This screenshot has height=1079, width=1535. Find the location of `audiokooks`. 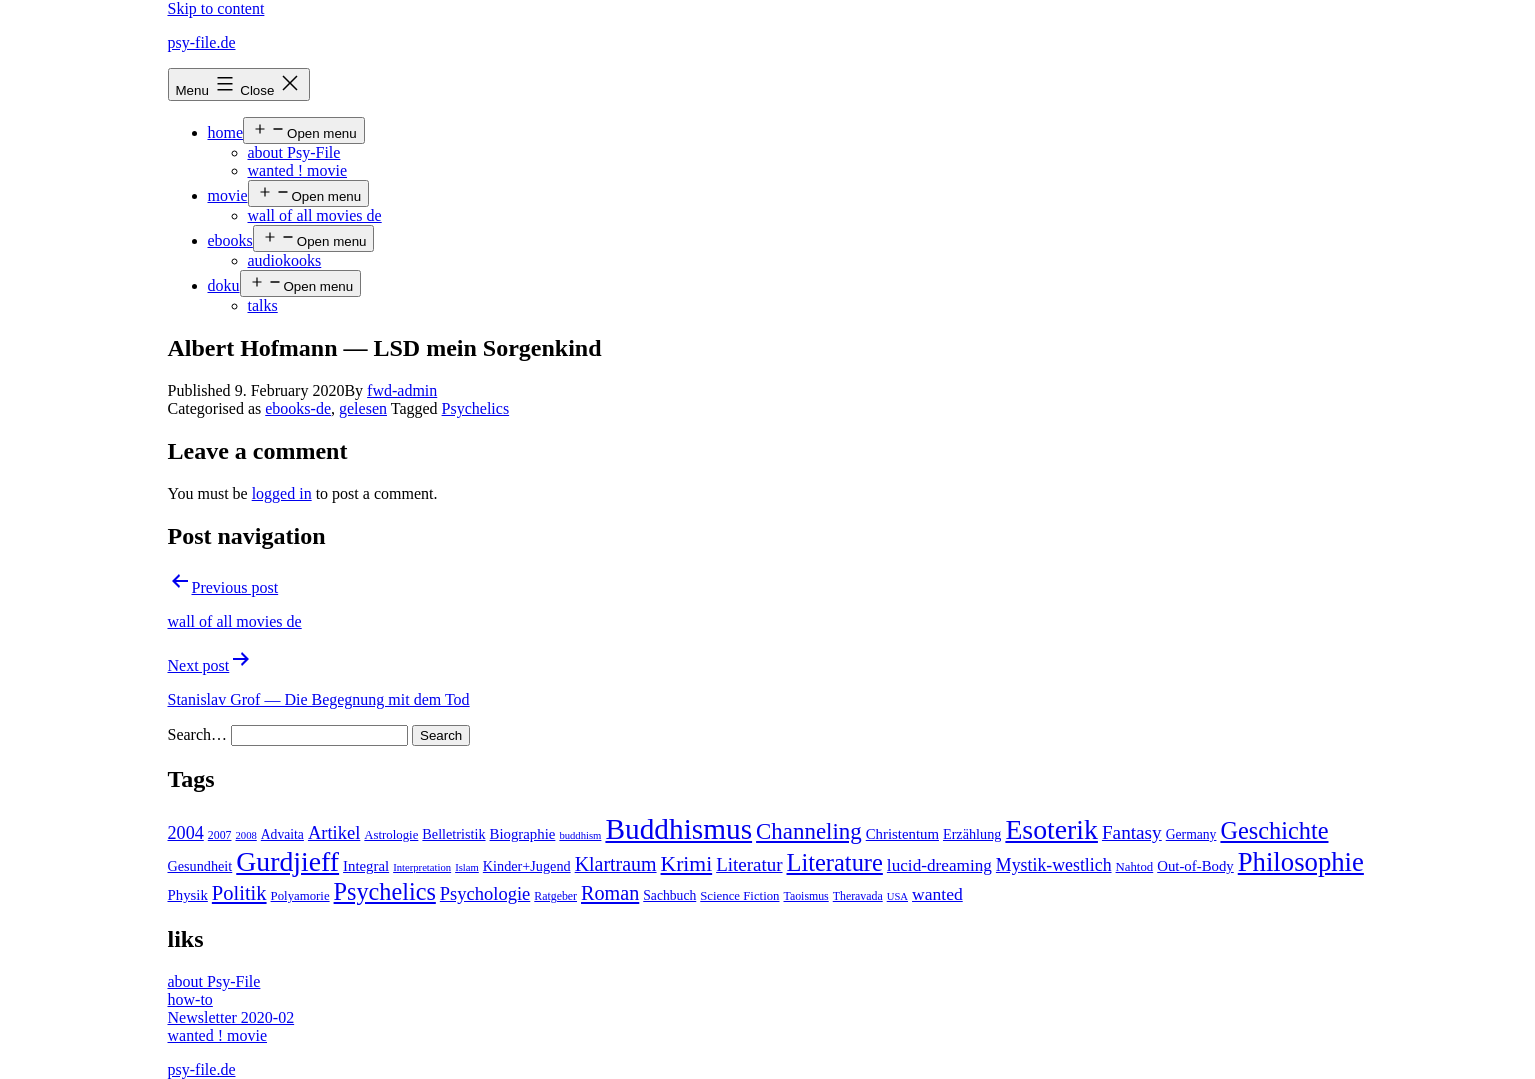

audiokooks is located at coordinates (285, 260).